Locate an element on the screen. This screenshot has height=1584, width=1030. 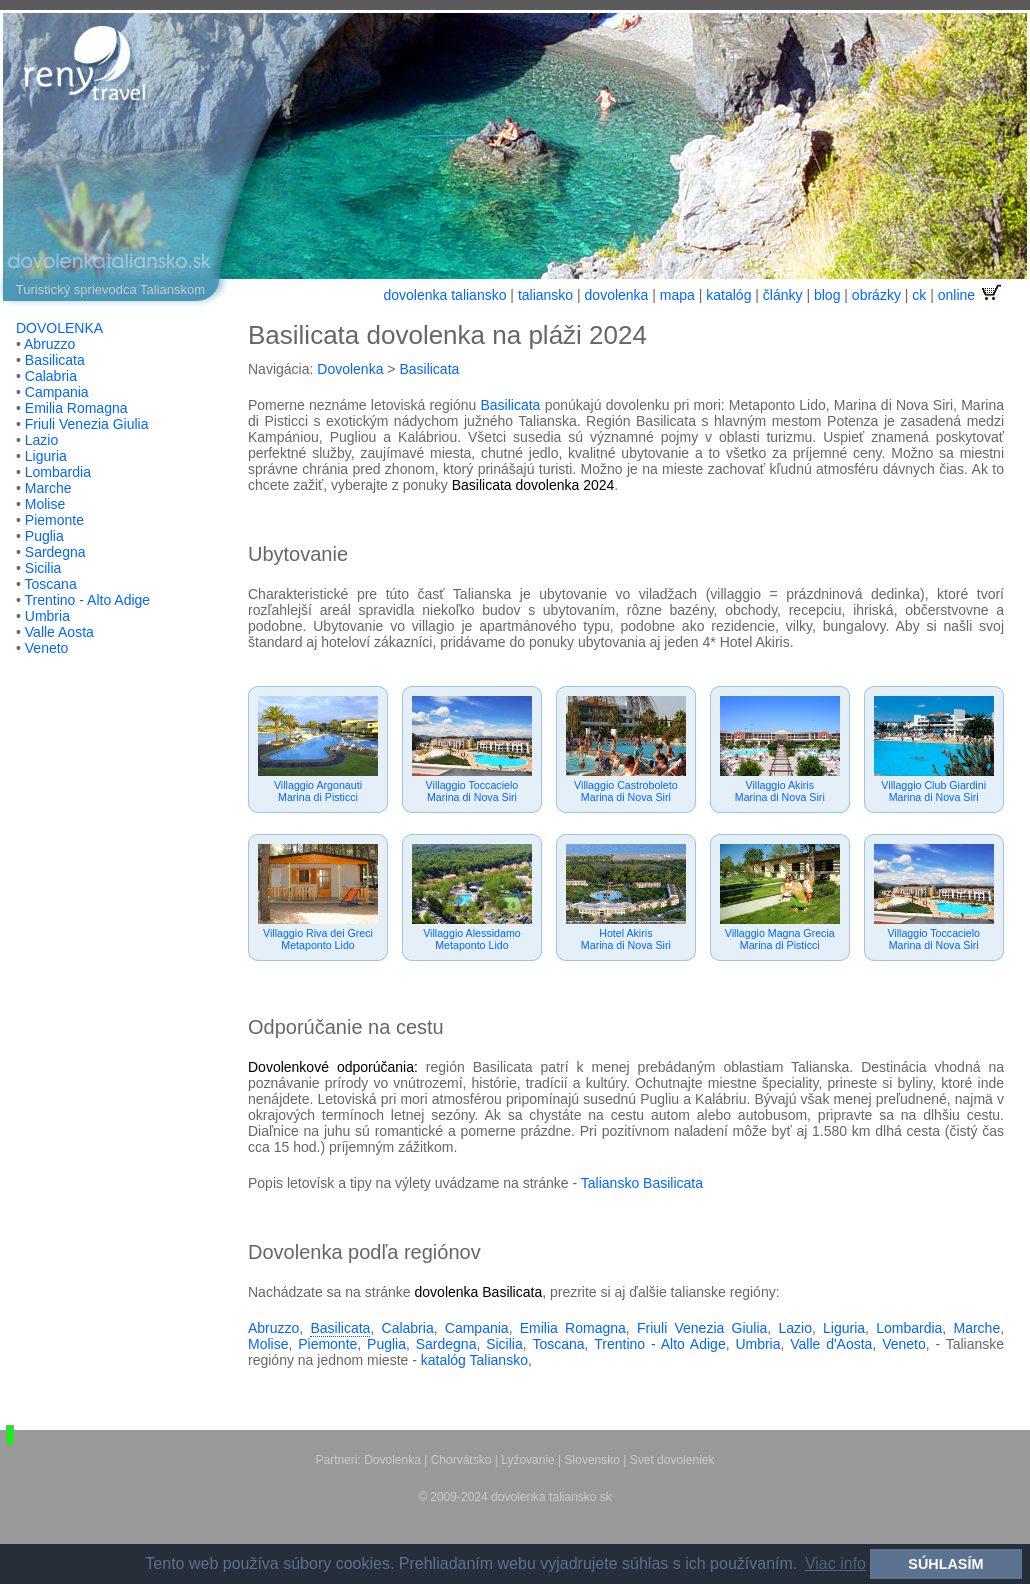
Valle d'Aosta is located at coordinates (831, 1344).